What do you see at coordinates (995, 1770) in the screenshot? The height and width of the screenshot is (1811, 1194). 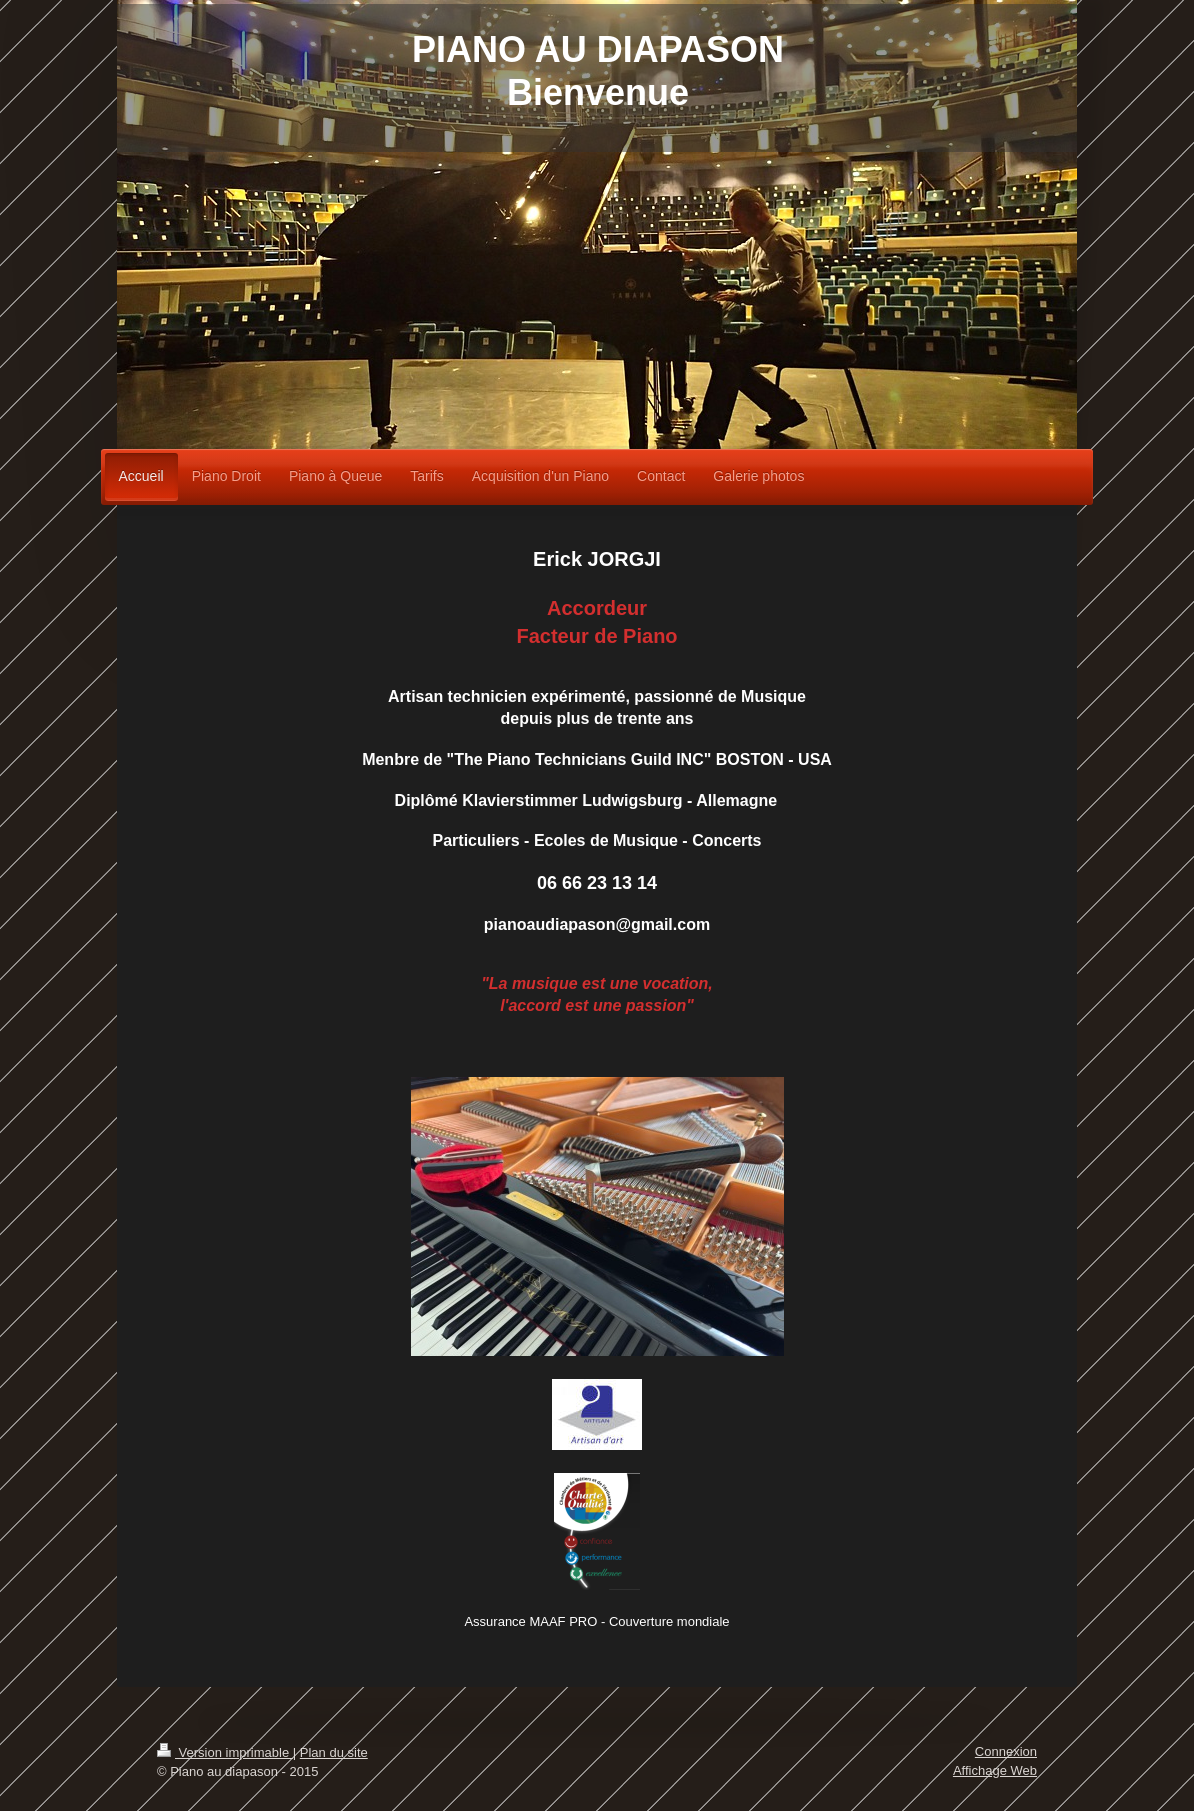 I see `Affichage Web` at bounding box center [995, 1770].